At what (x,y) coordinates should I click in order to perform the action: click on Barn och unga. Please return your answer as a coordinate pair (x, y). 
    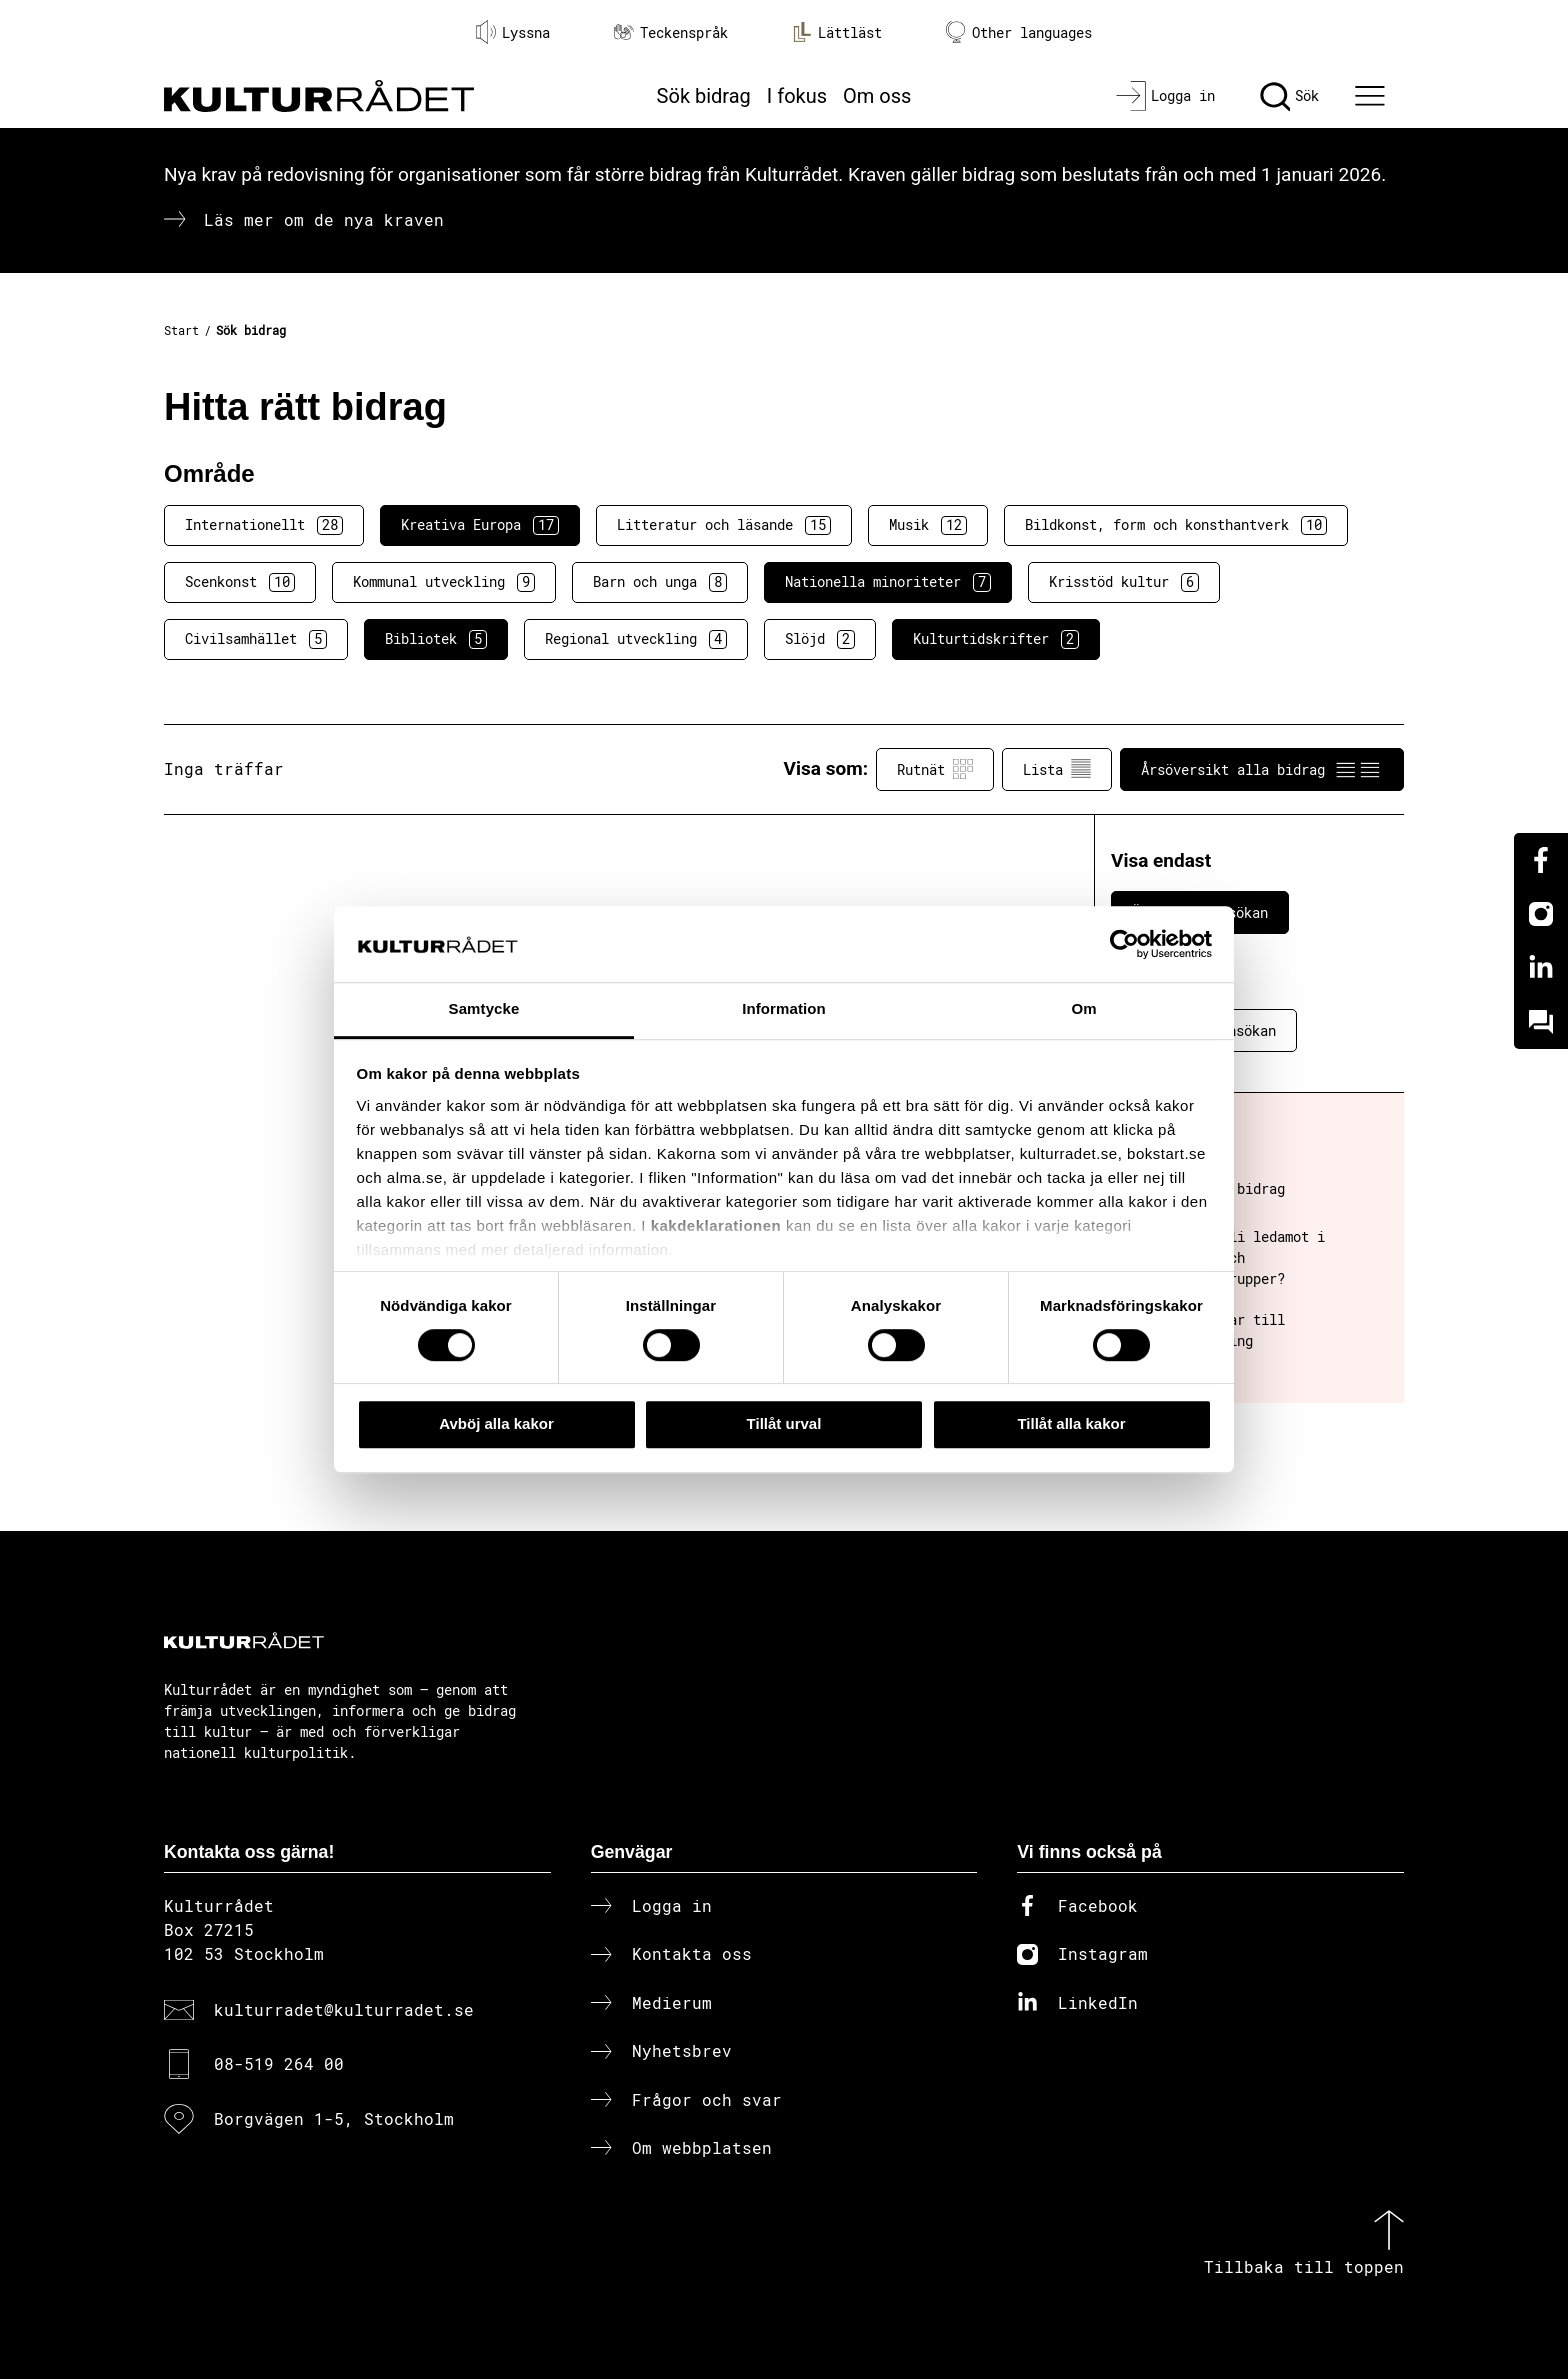
    Looking at the image, I should click on (660, 582).